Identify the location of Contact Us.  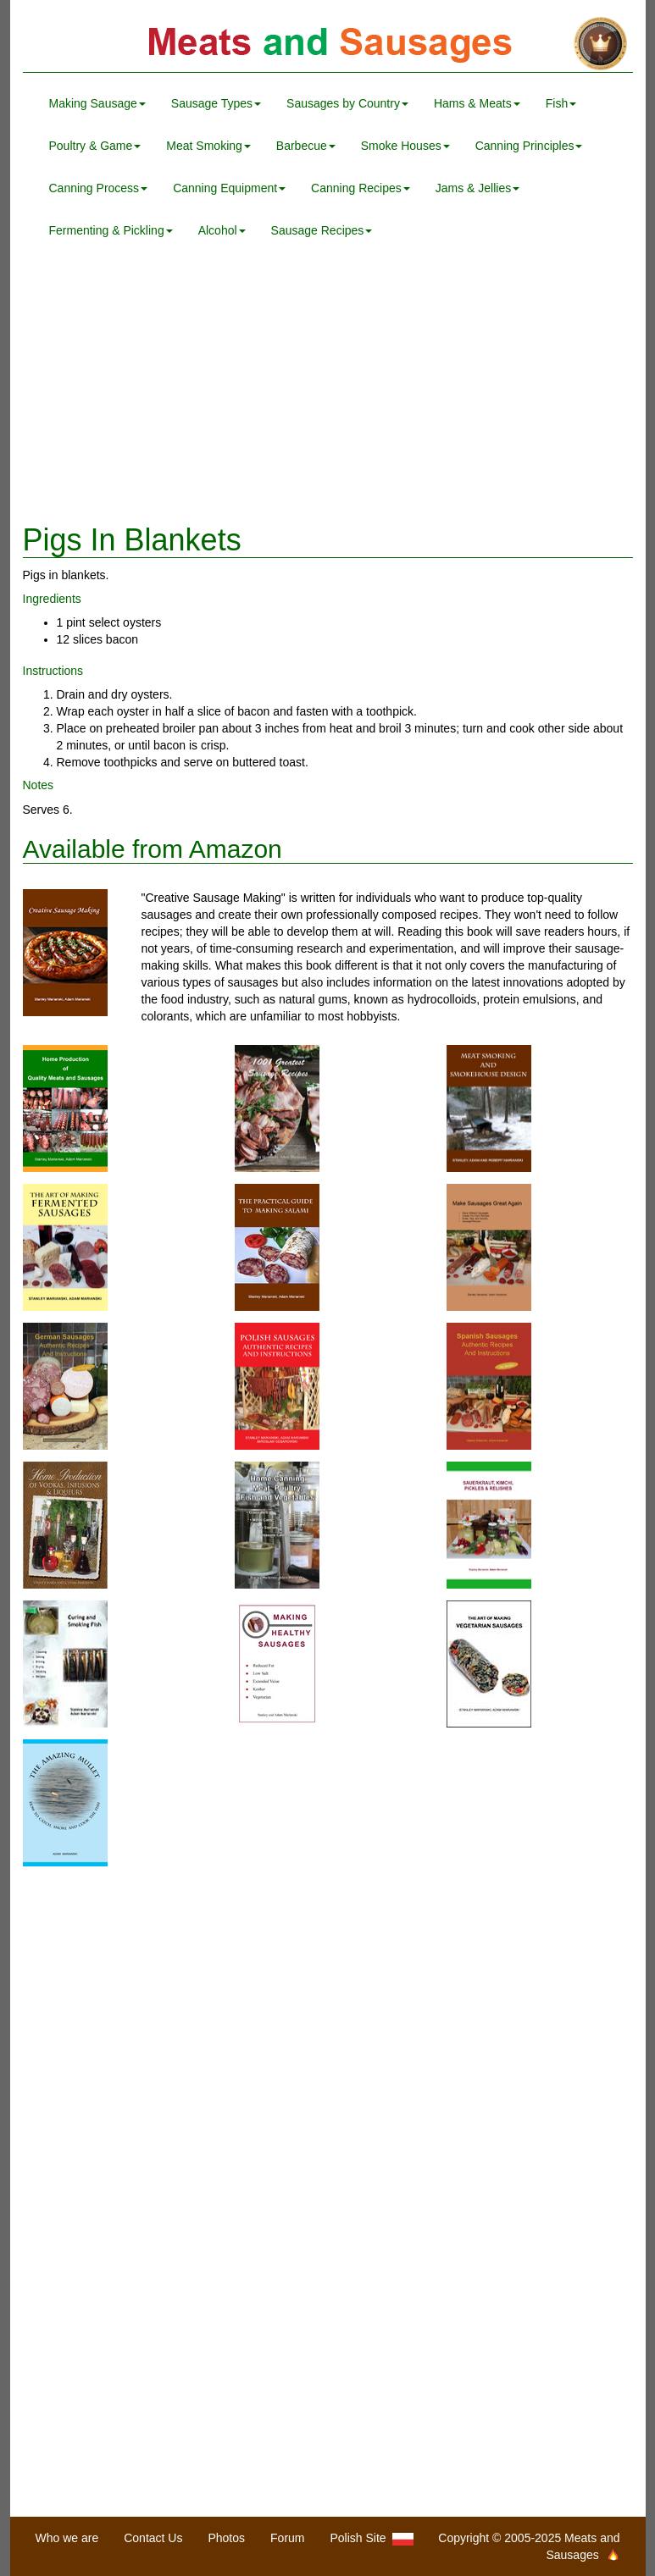
(153, 2538).